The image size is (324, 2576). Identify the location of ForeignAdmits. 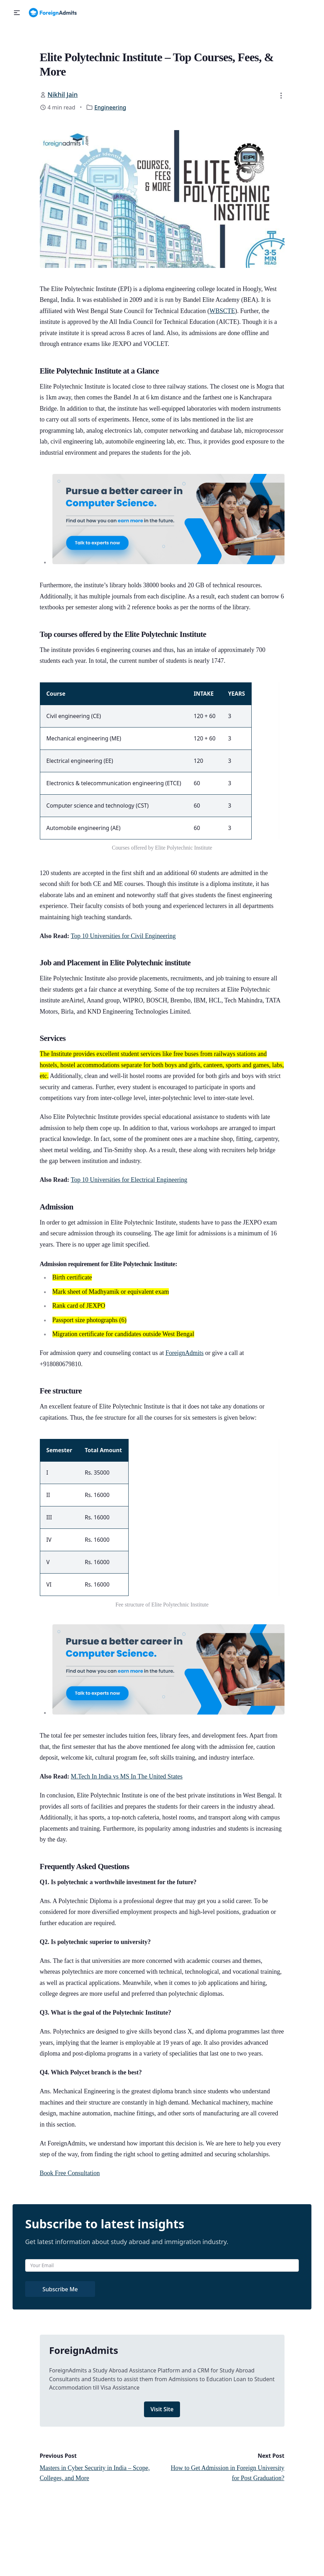
(184, 1352).